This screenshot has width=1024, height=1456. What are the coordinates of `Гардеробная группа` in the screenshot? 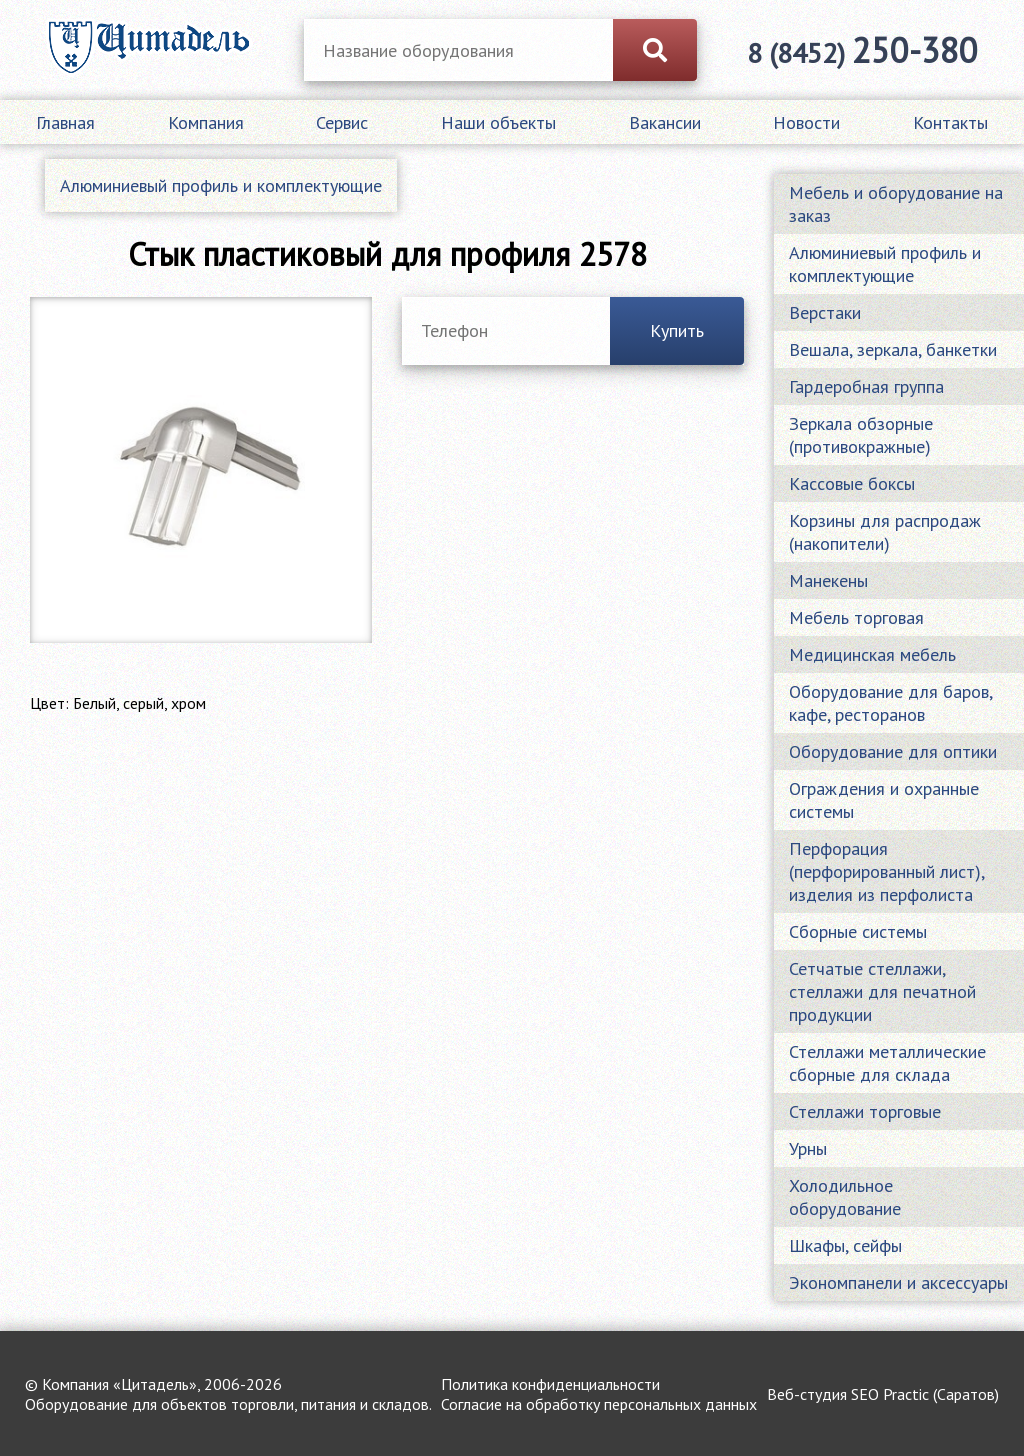 It's located at (866, 386).